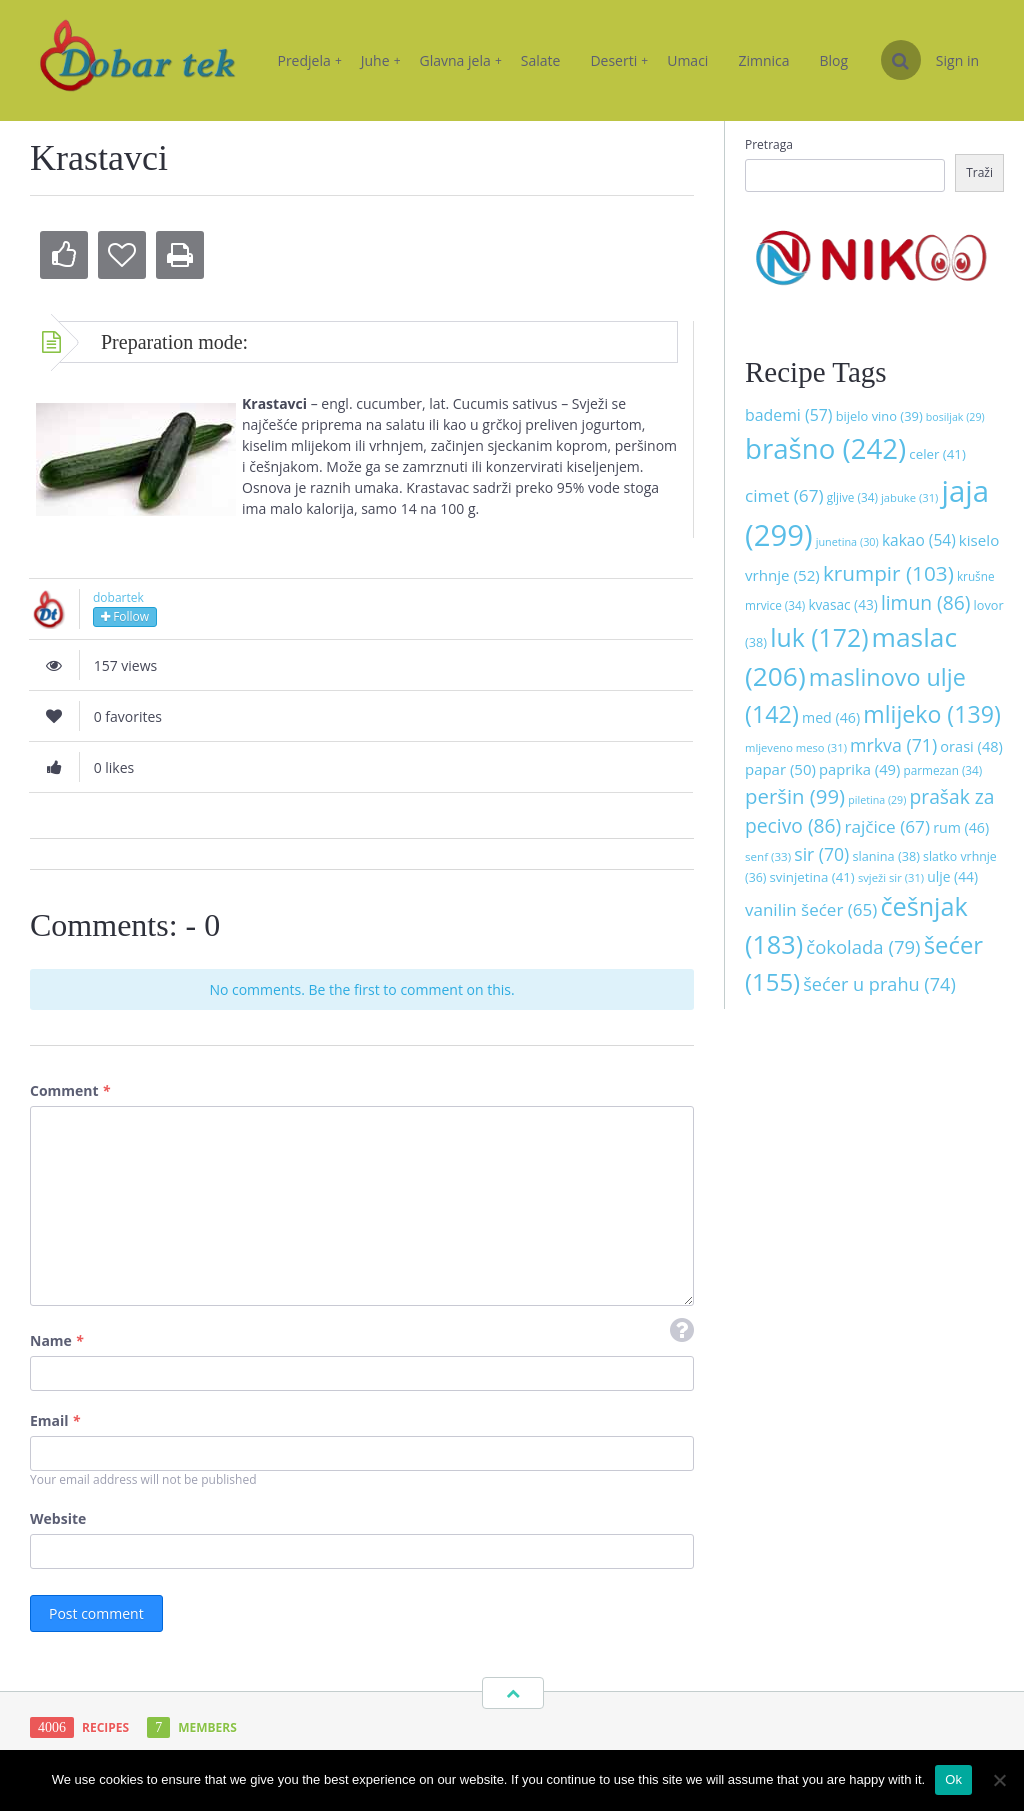 The width and height of the screenshot is (1024, 1811). I want to click on mlijeko [mlijeko (139 stavki)], so click(931, 714).